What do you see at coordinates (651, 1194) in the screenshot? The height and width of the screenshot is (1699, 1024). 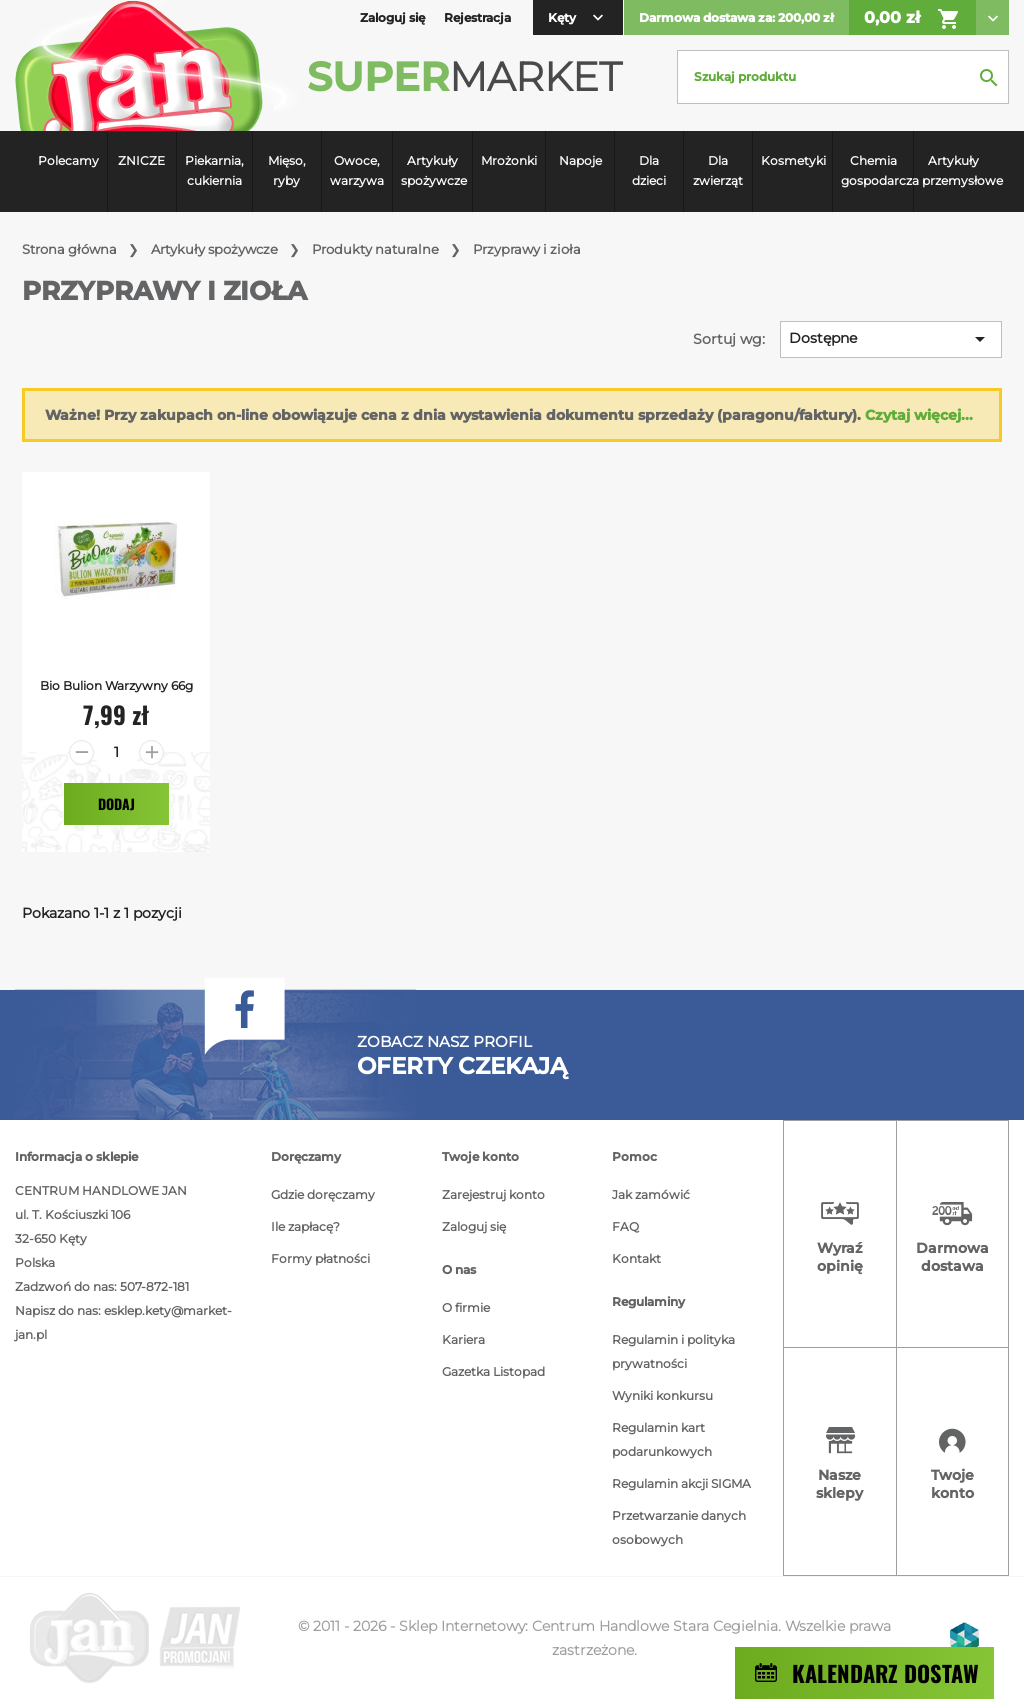 I see `Jak zamówić` at bounding box center [651, 1194].